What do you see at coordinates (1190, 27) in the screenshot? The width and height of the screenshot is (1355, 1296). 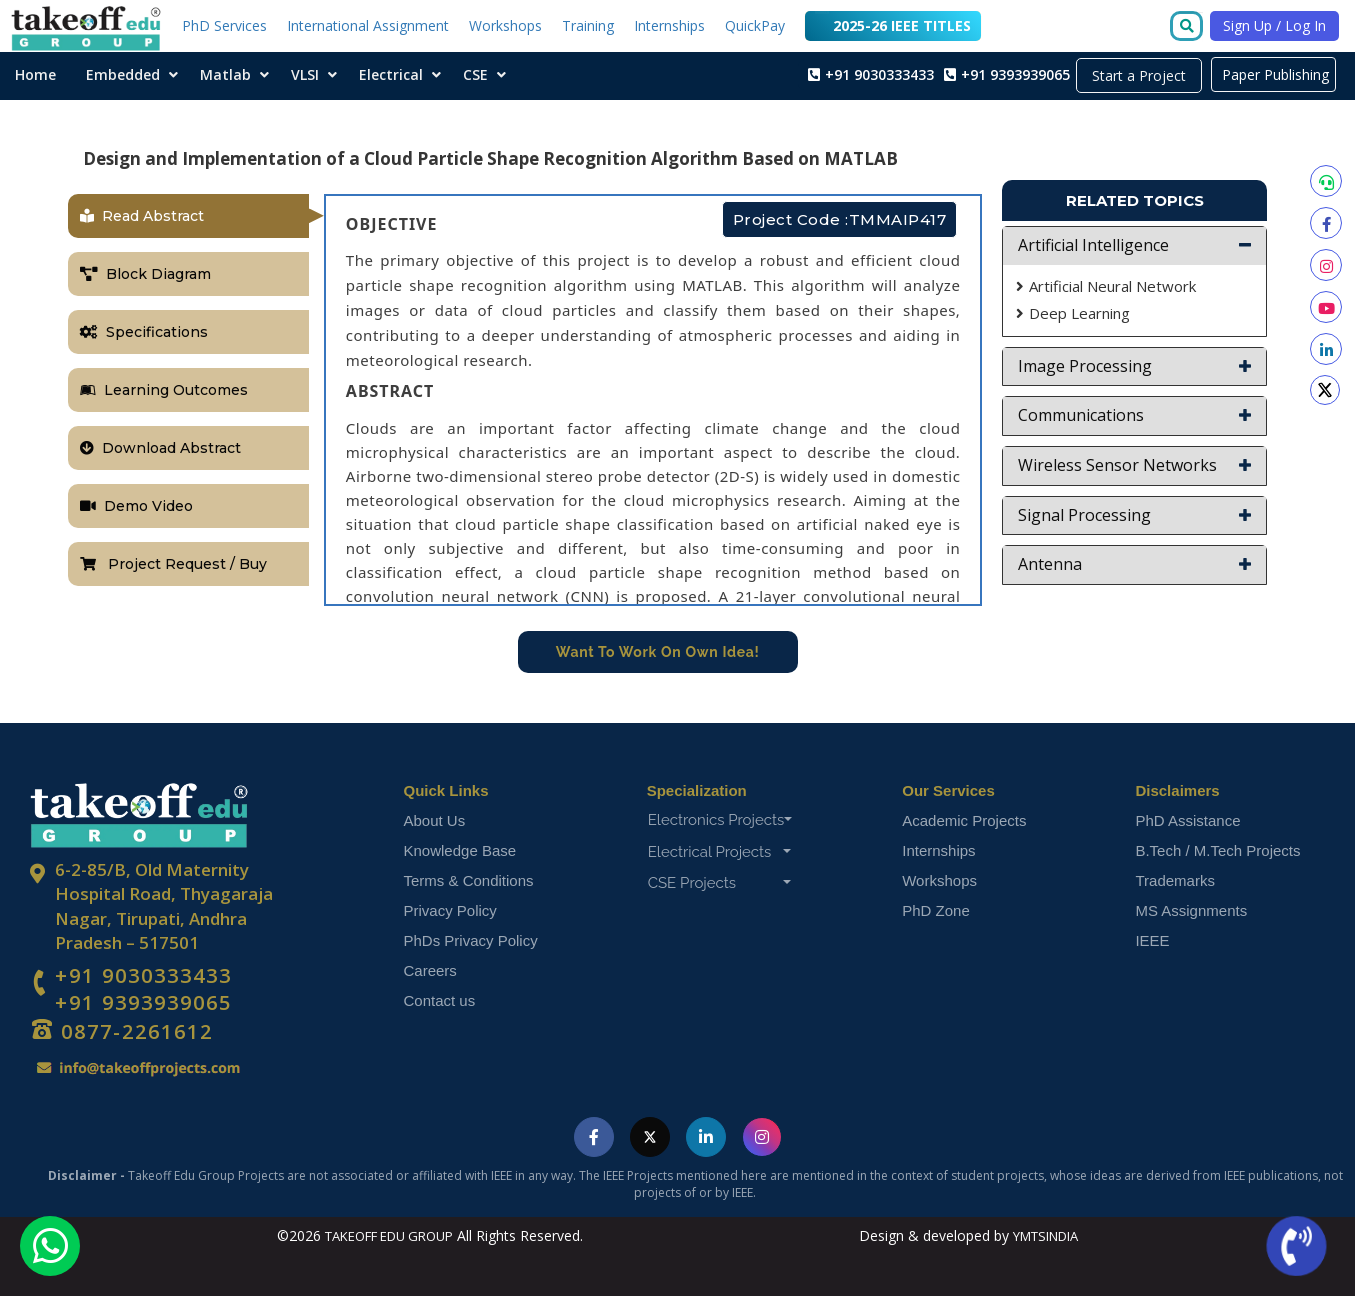 I see `[Go to search]` at bounding box center [1190, 27].